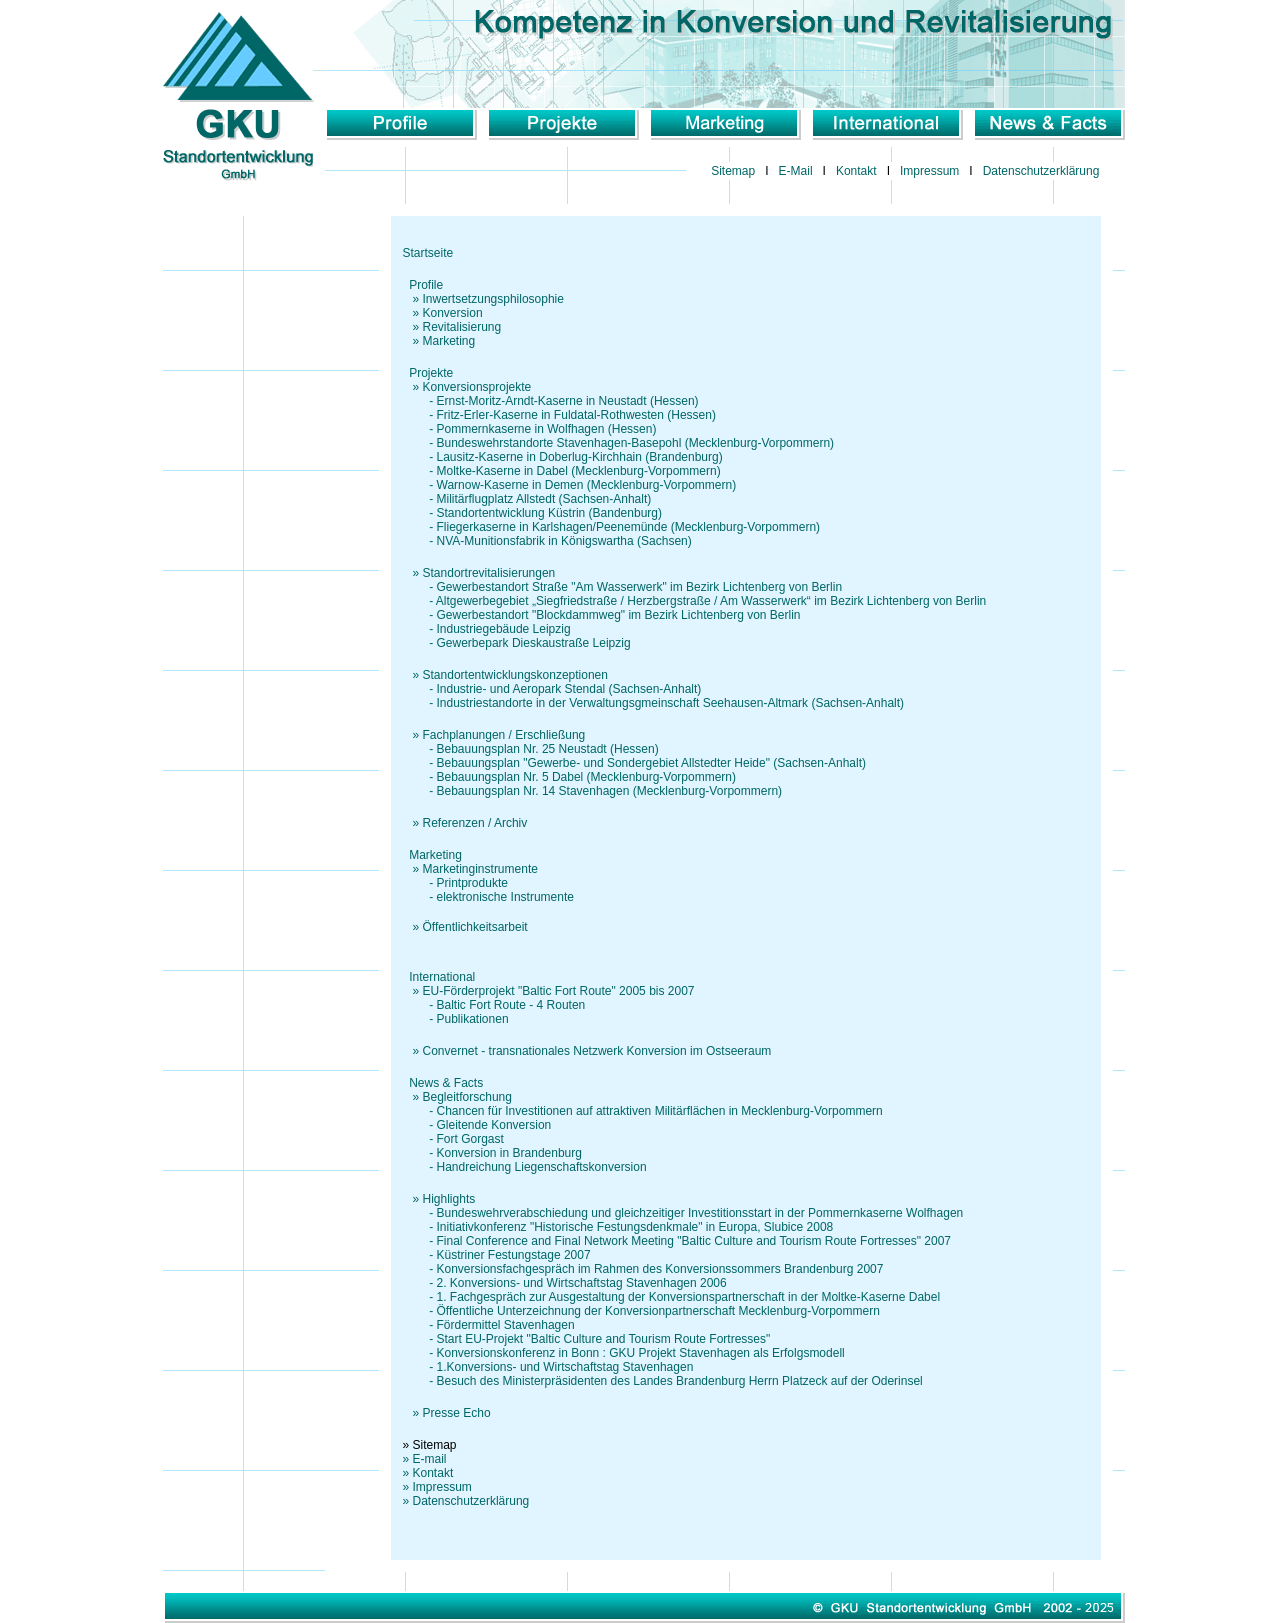 Image resolution: width=1280 pixels, height=1623 pixels. I want to click on Datenschutzerklärung, so click(1041, 171).